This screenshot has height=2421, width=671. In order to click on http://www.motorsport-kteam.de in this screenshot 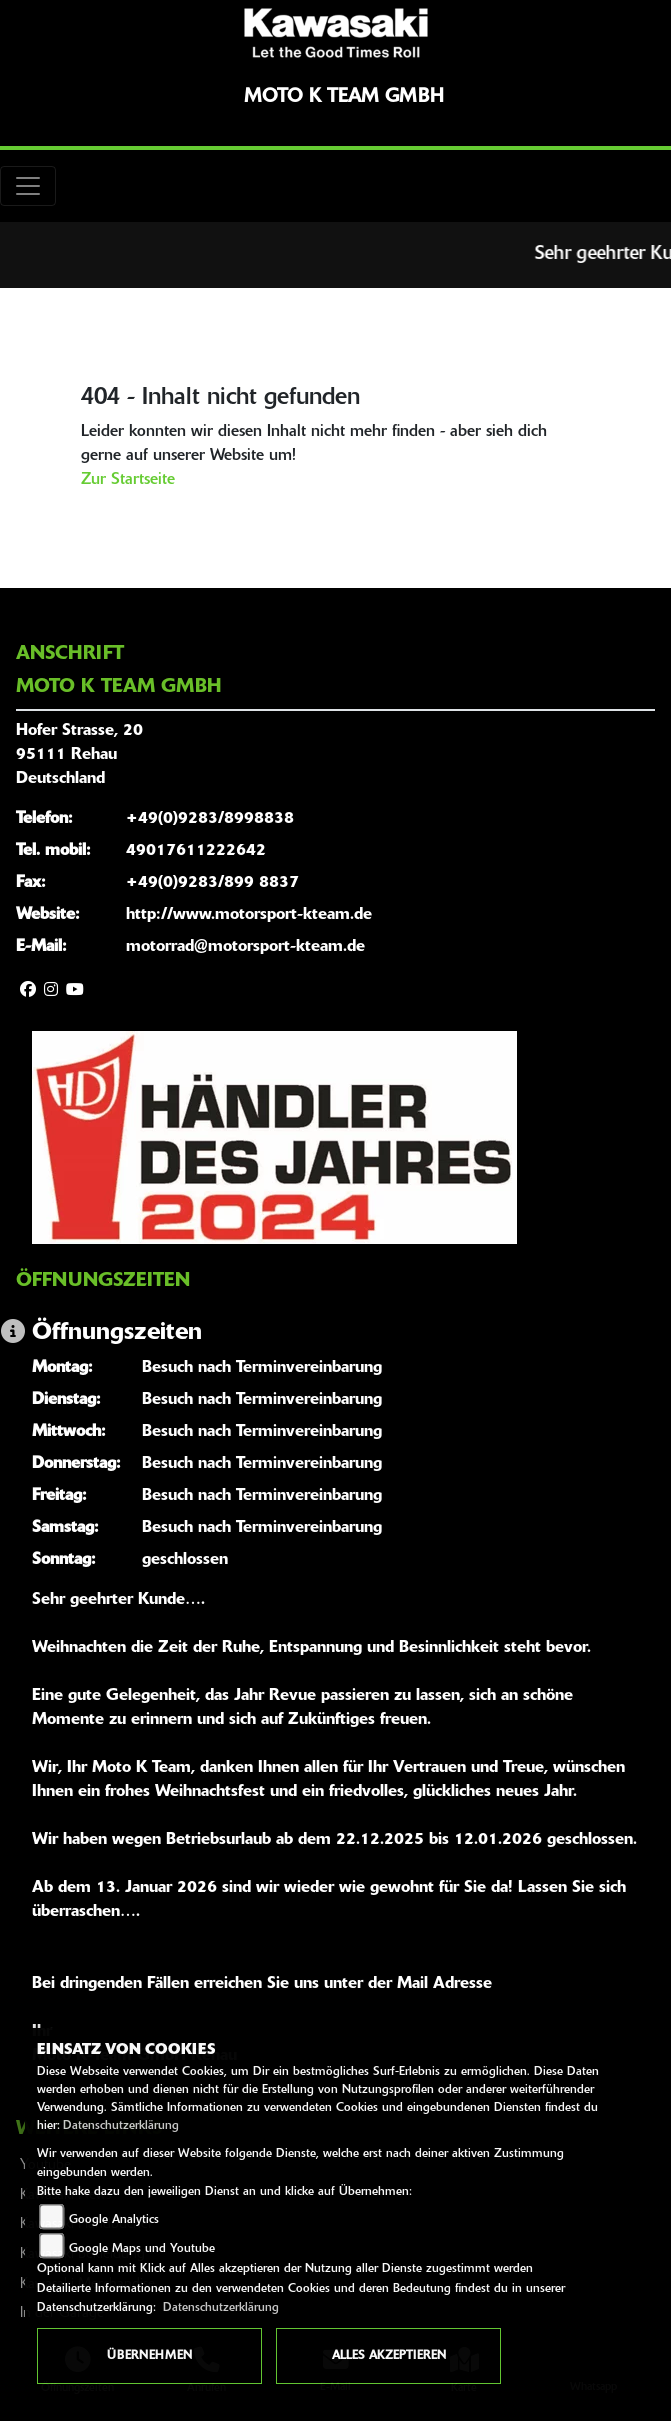, I will do `click(249, 915)`.